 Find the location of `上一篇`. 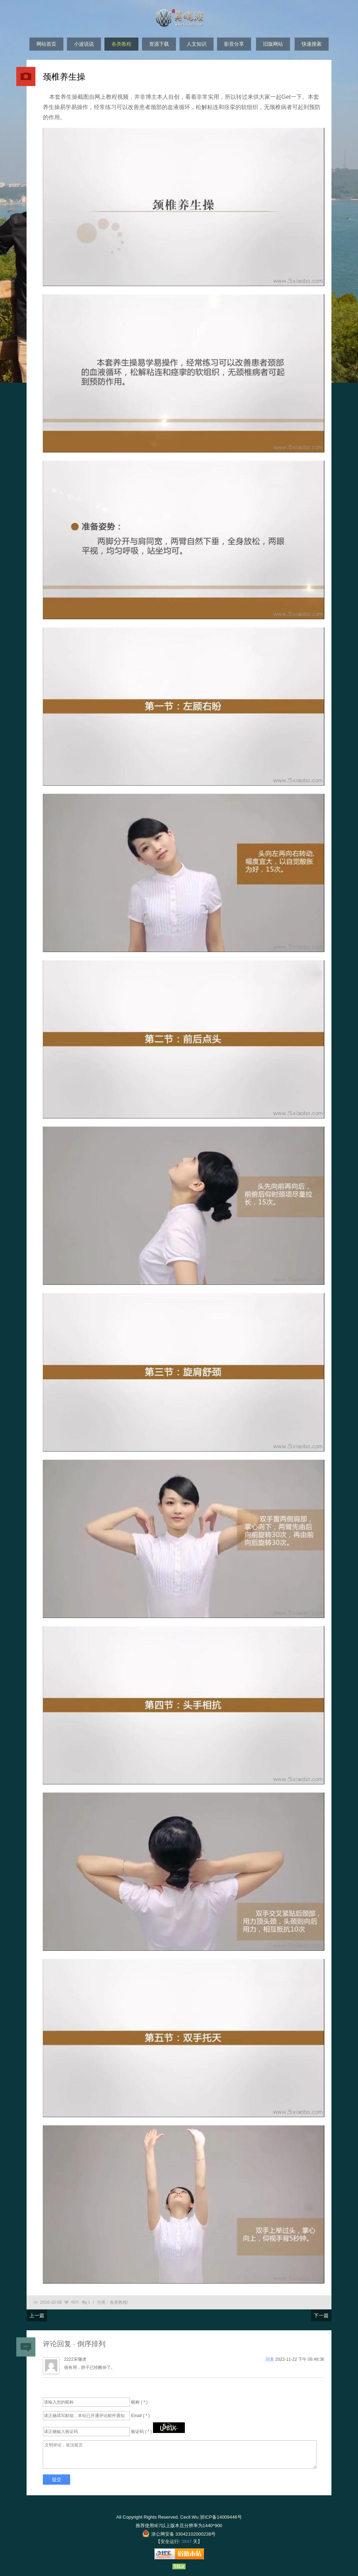

上一篇 is located at coordinates (36, 2315).